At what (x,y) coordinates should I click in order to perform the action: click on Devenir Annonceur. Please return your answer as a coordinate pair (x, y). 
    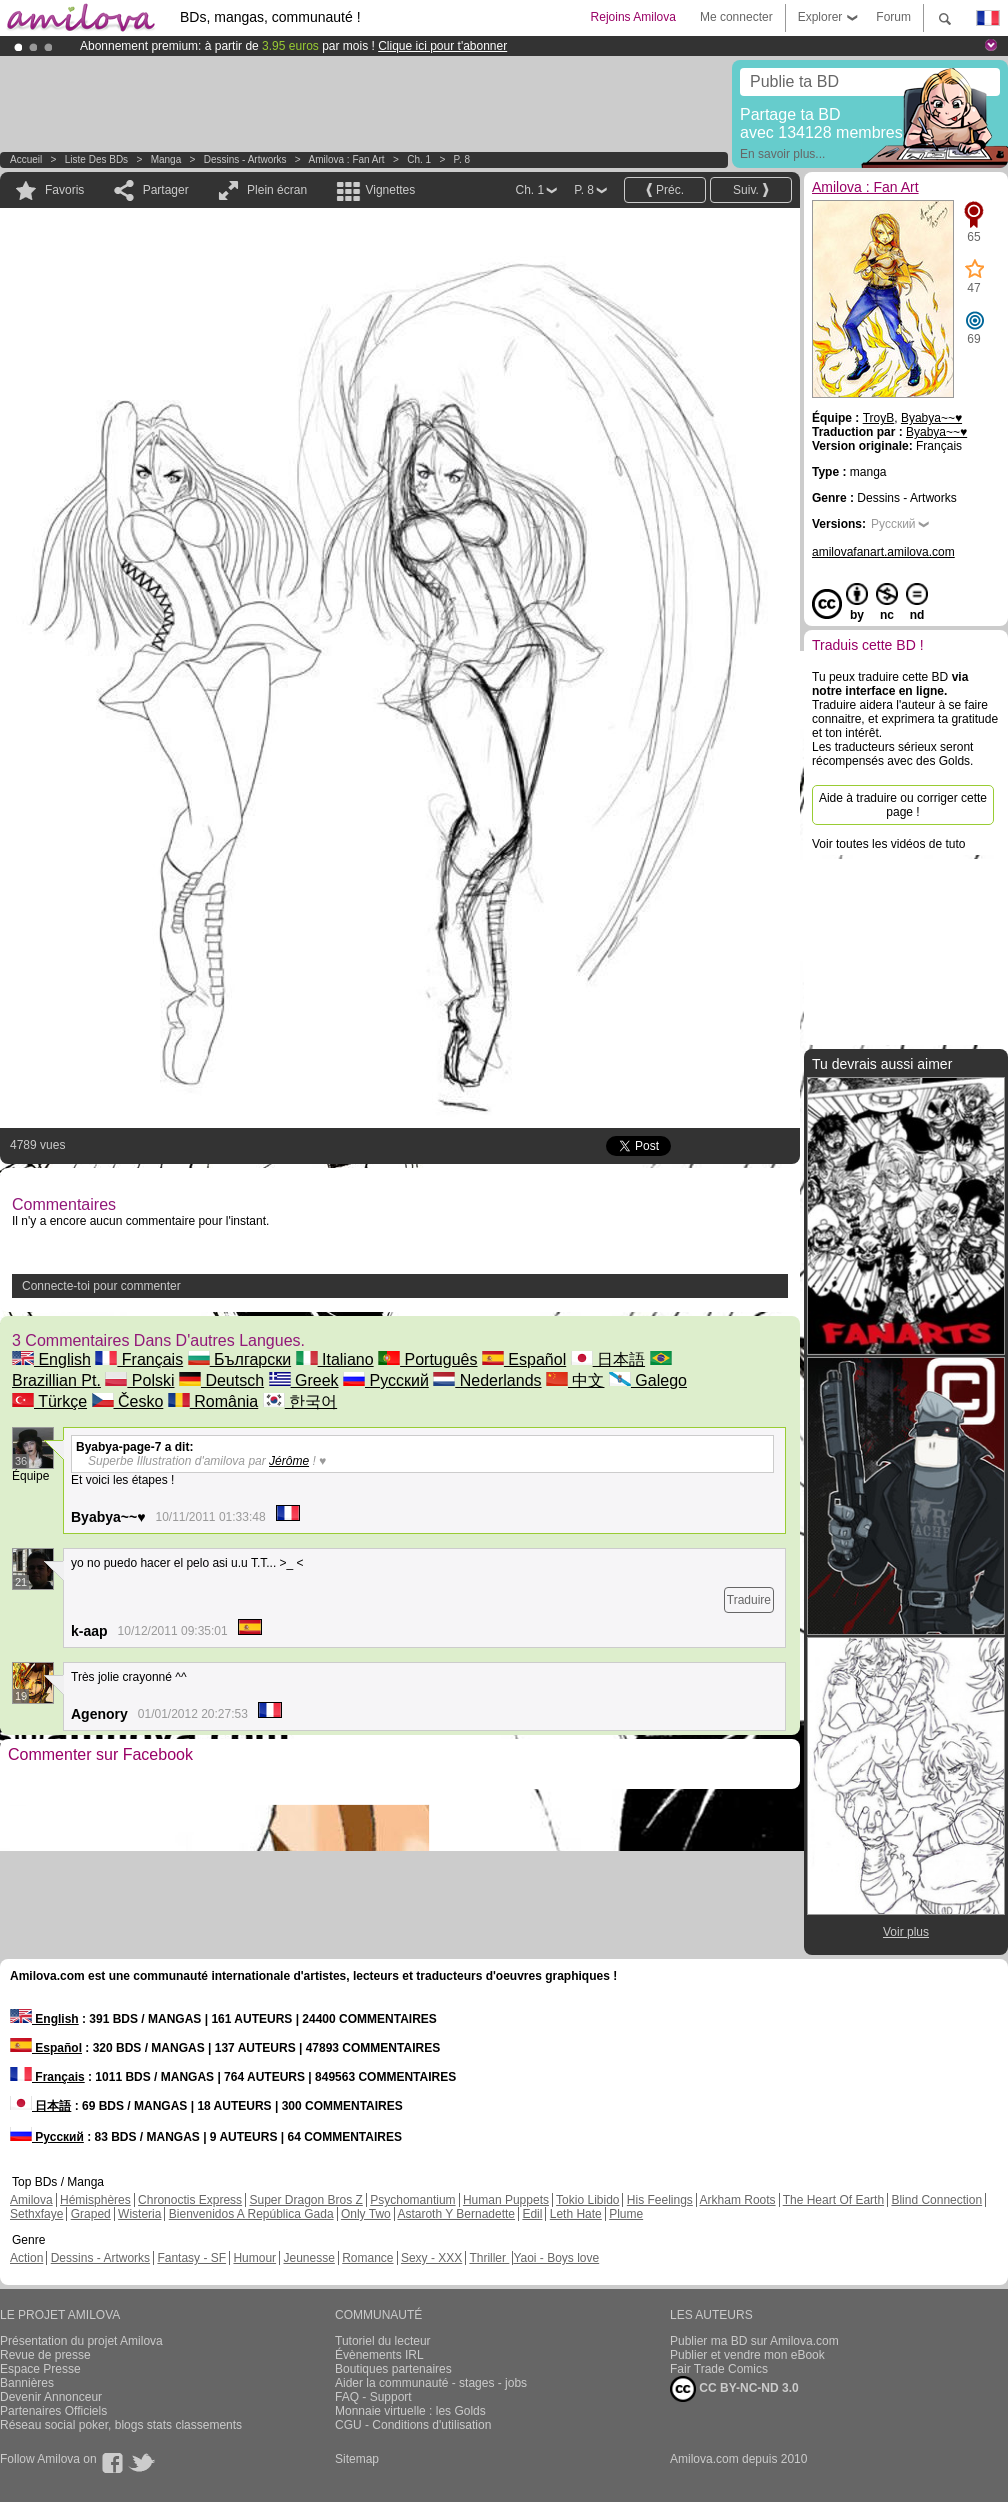
    Looking at the image, I should click on (51, 2397).